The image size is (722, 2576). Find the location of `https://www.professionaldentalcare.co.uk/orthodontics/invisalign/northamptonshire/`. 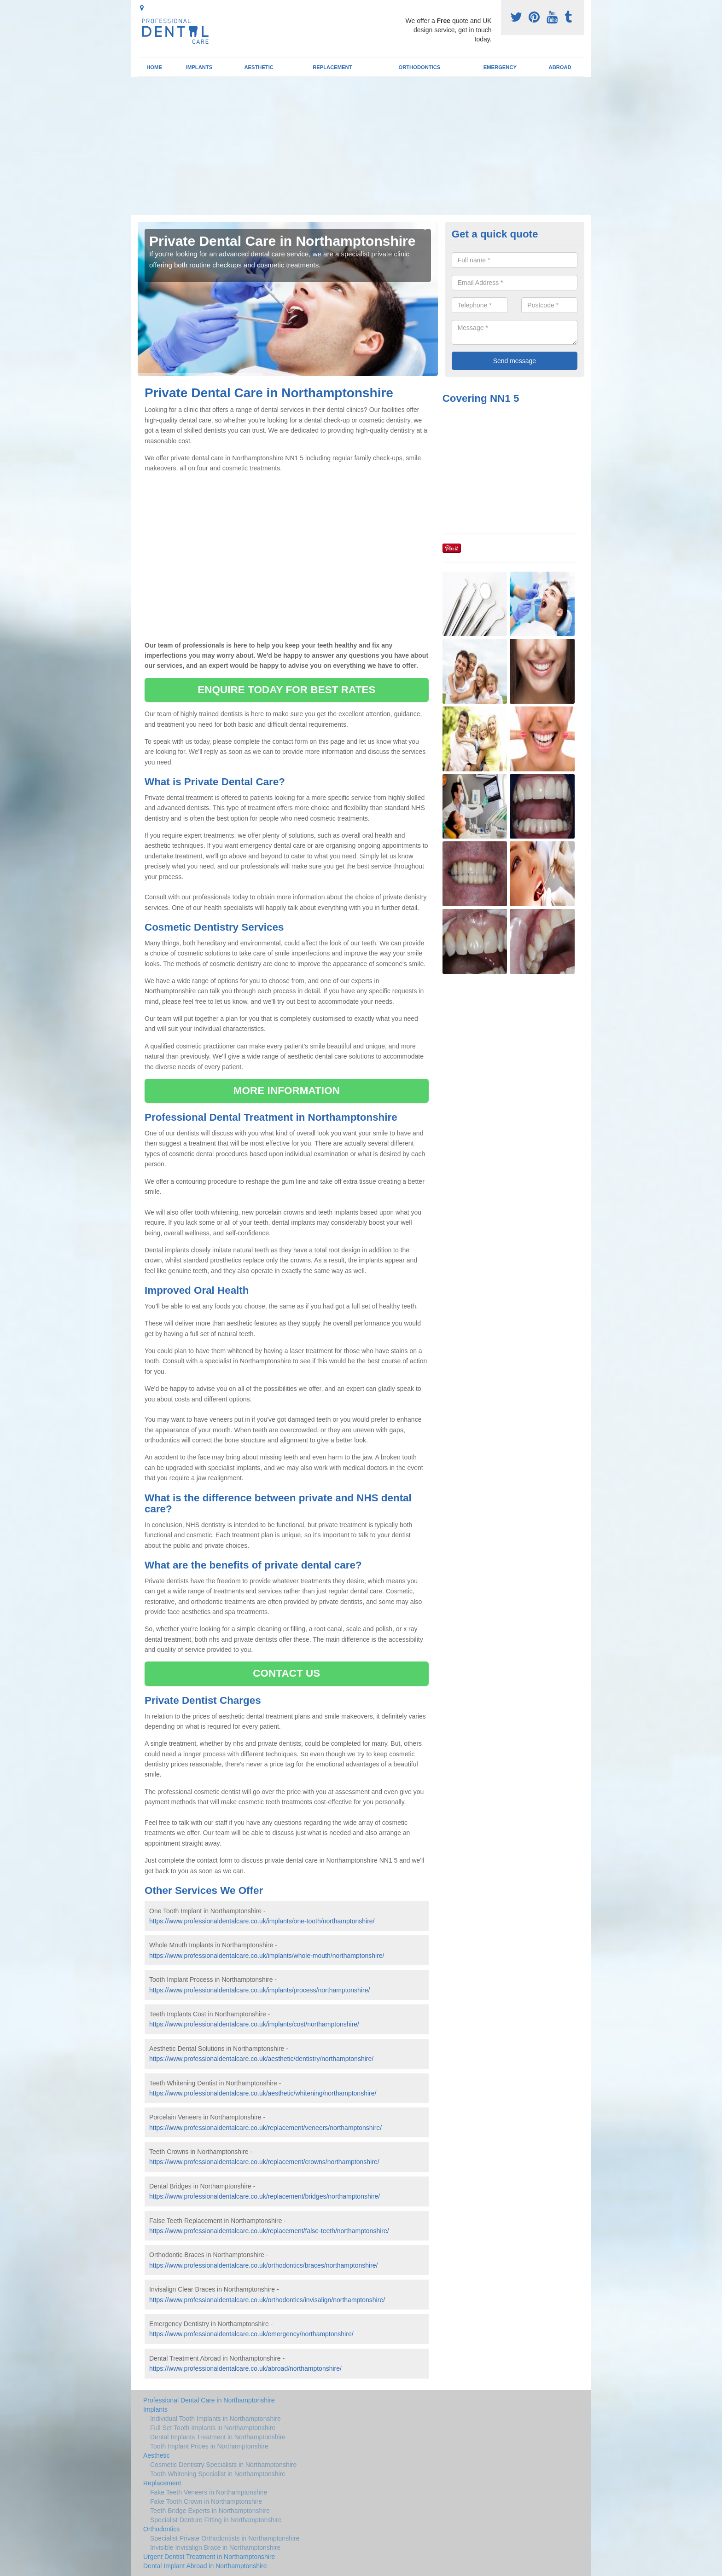

https://www.professionaldentalcare.co.uk/orthodontics/invisalign/northamptonshire/ is located at coordinates (267, 2300).